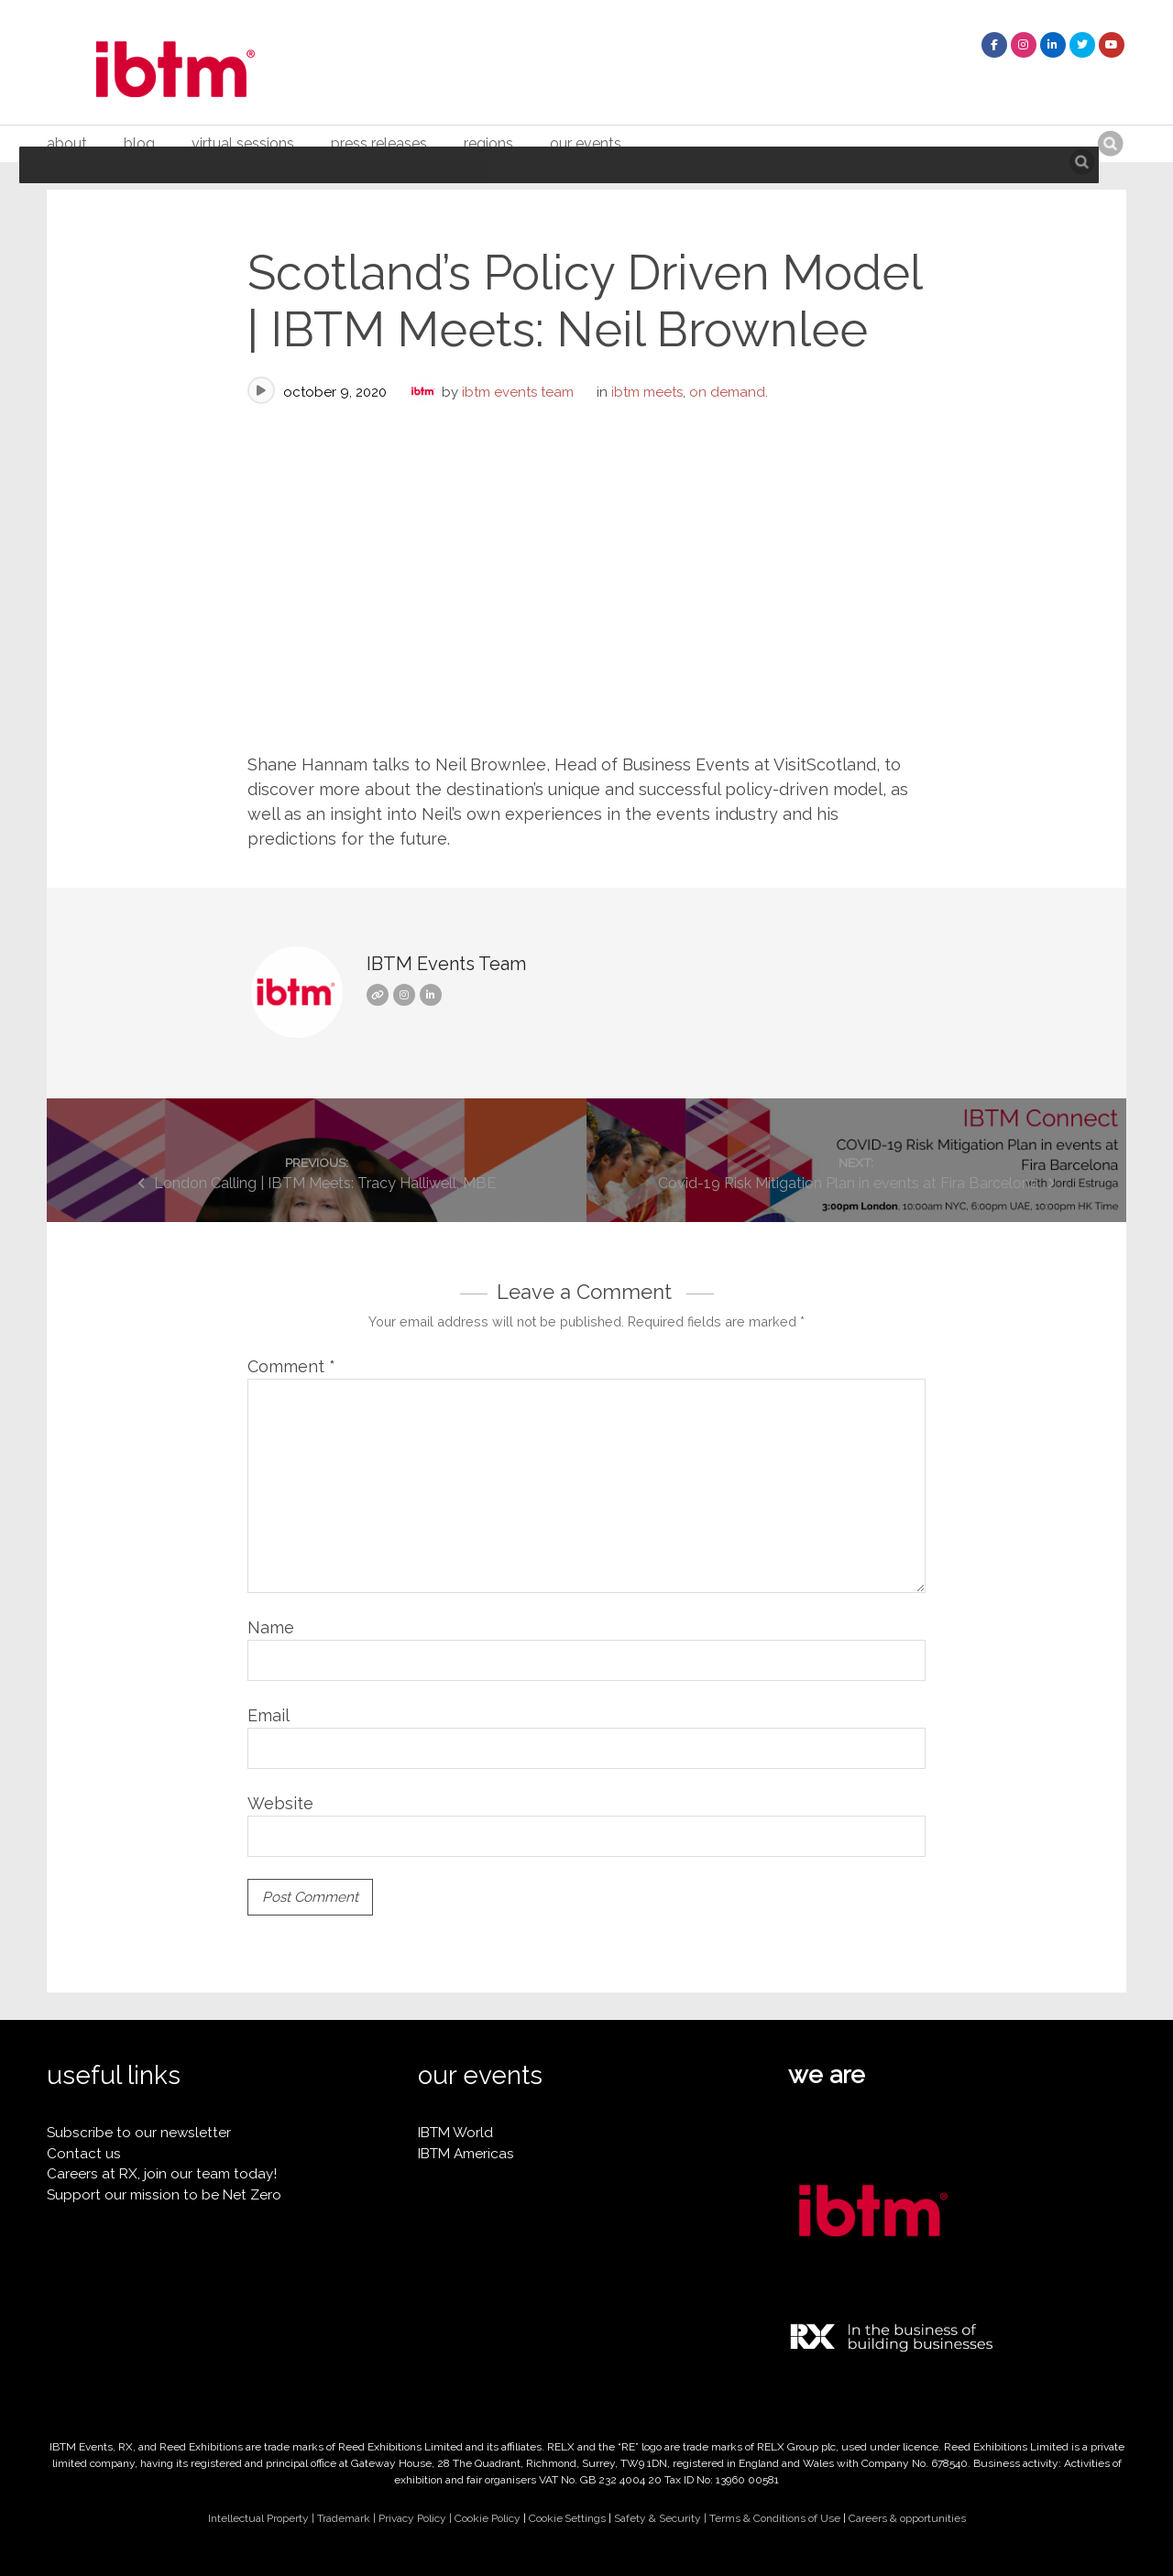 The width and height of the screenshot is (1173, 2576). Describe the element at coordinates (67, 143) in the screenshot. I see `About` at that location.